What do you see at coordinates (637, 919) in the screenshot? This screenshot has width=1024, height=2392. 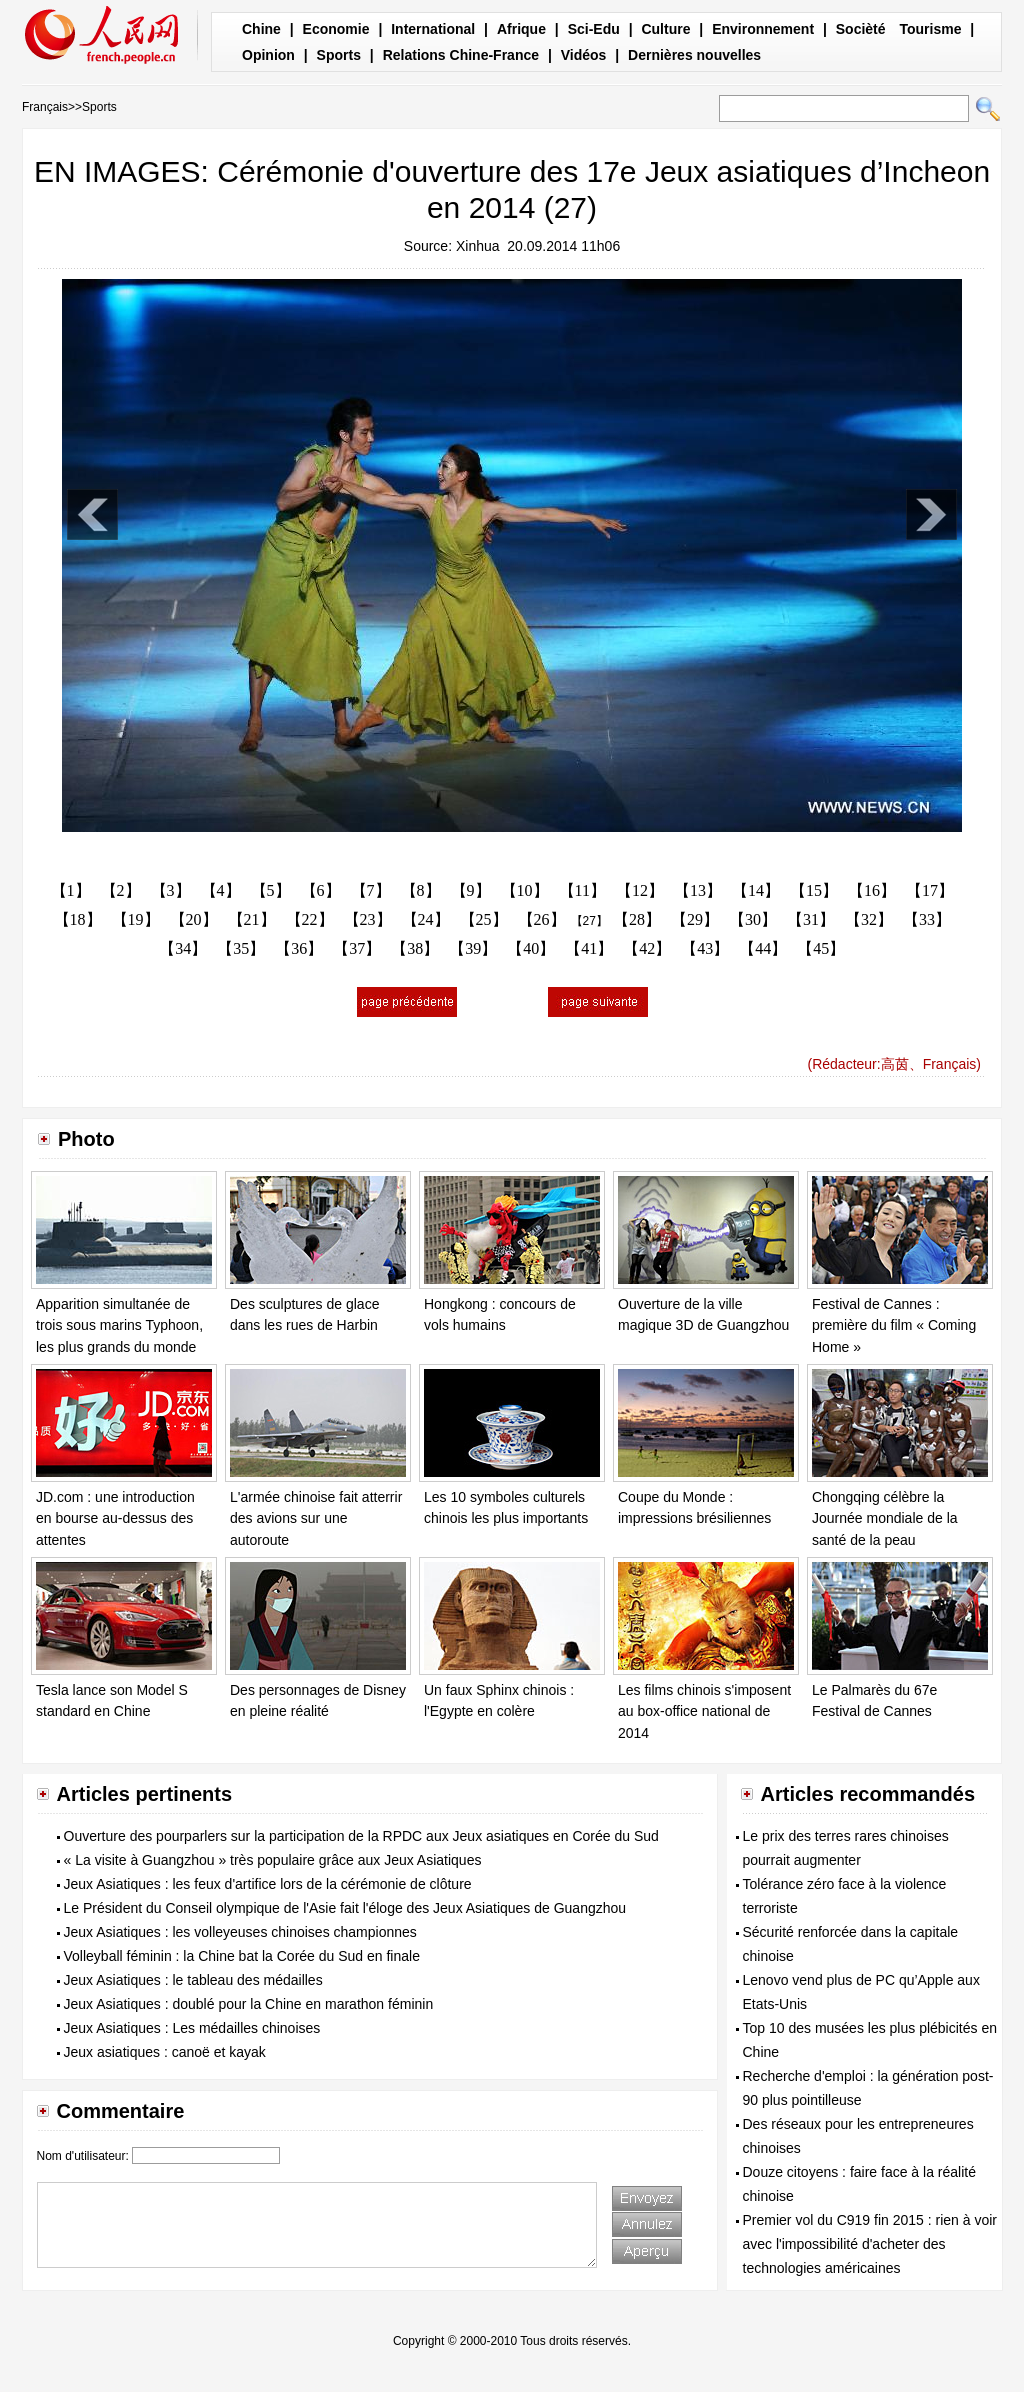 I see `【28】` at bounding box center [637, 919].